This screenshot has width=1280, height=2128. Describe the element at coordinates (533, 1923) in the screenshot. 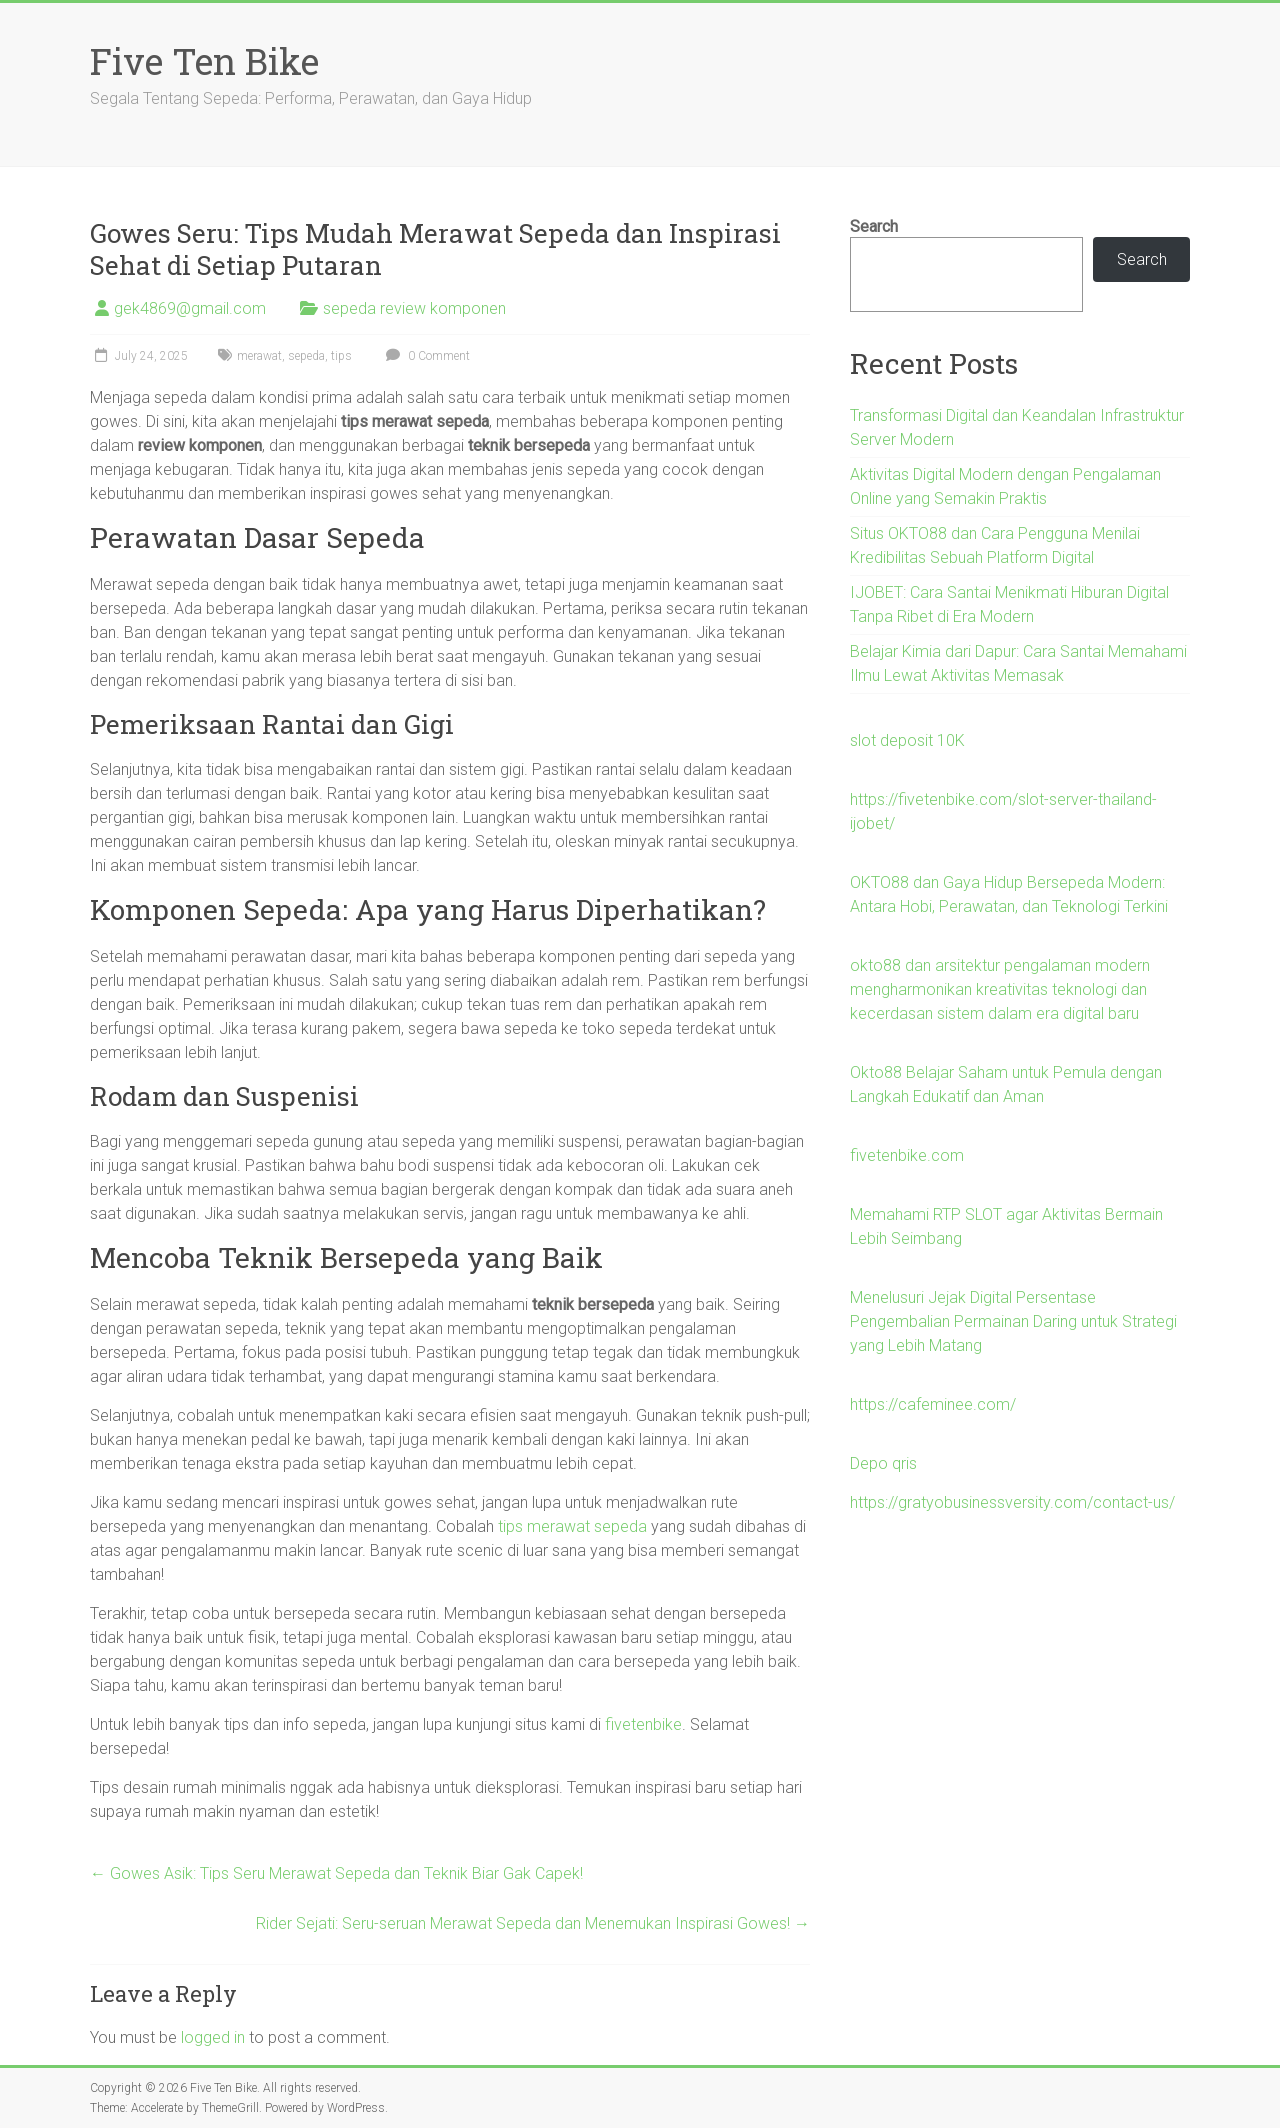

I see `Rider Sejati: Seru-seruan Merawat Sepeda dan Menemukan Inspirasi Gowes!` at that location.